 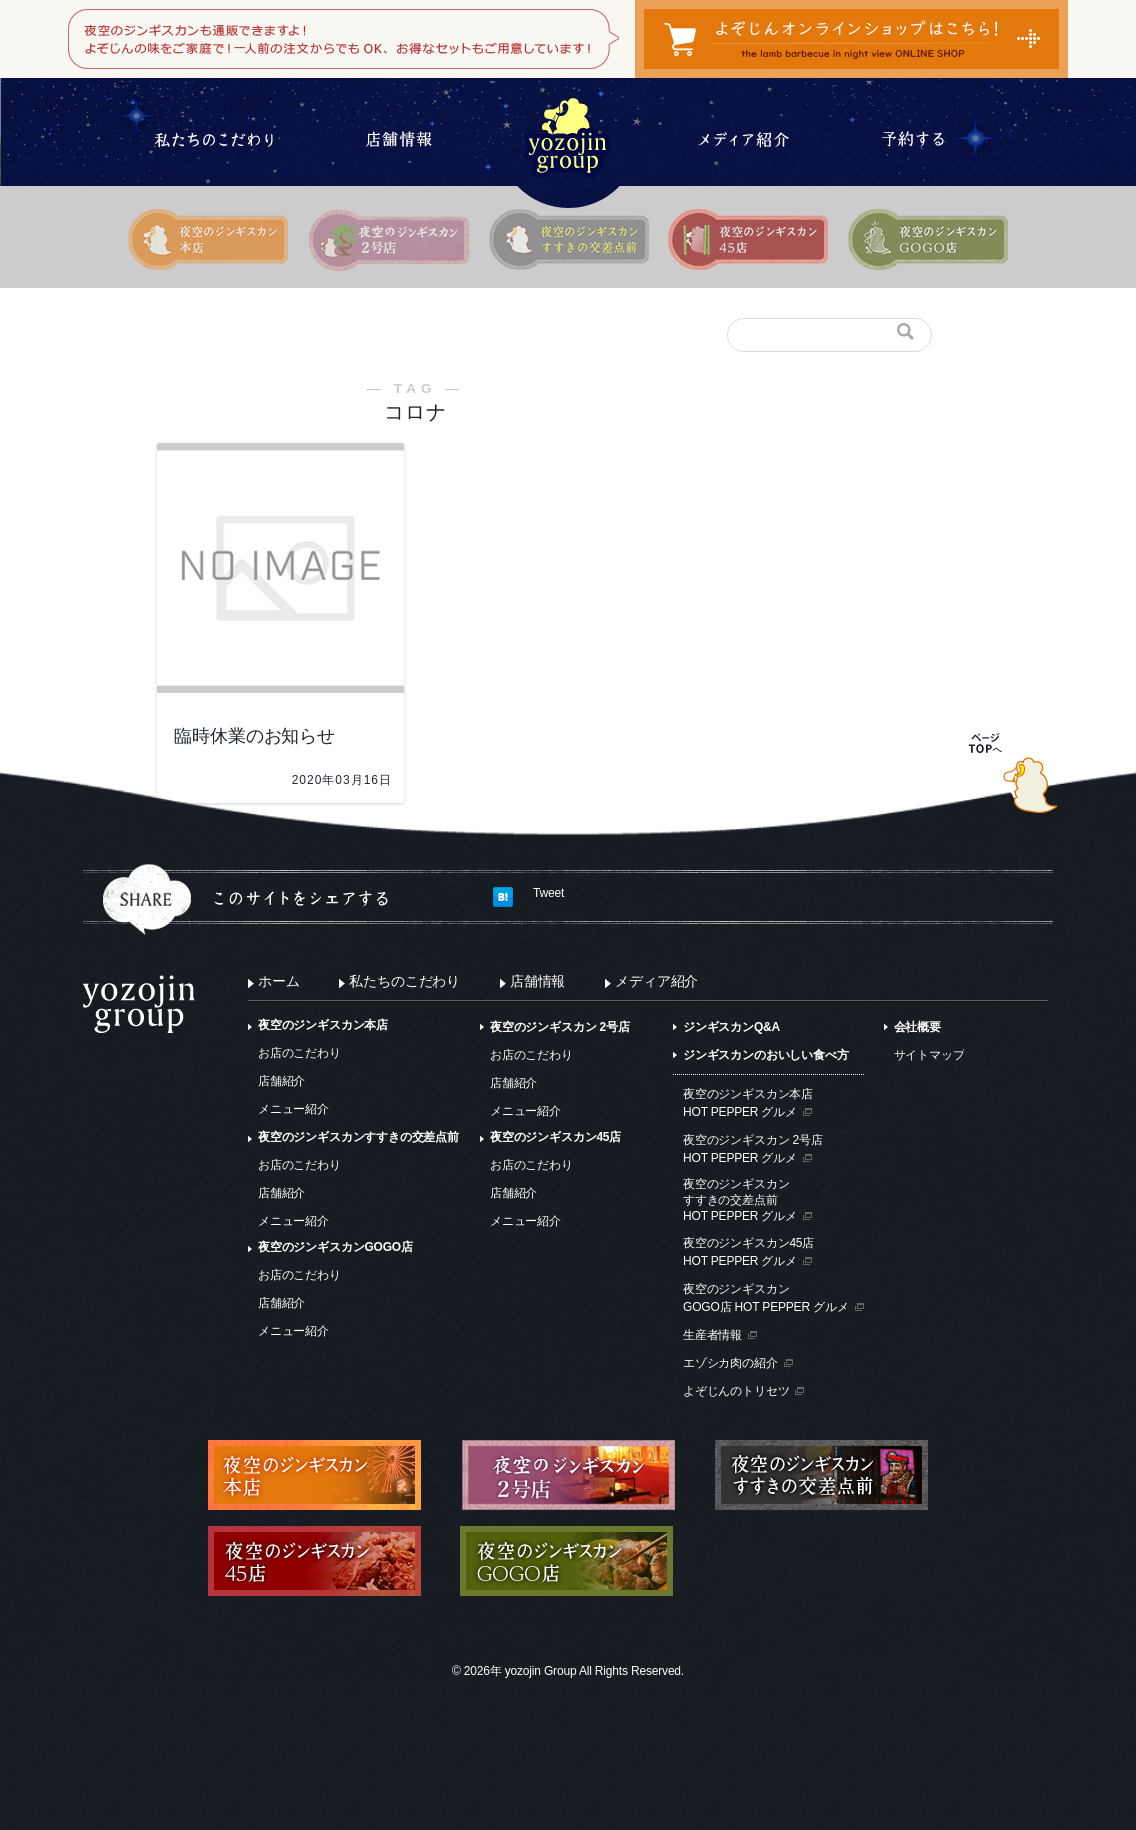 I want to click on 夜空のジンギスカン45店, so click(x=555, y=1137).